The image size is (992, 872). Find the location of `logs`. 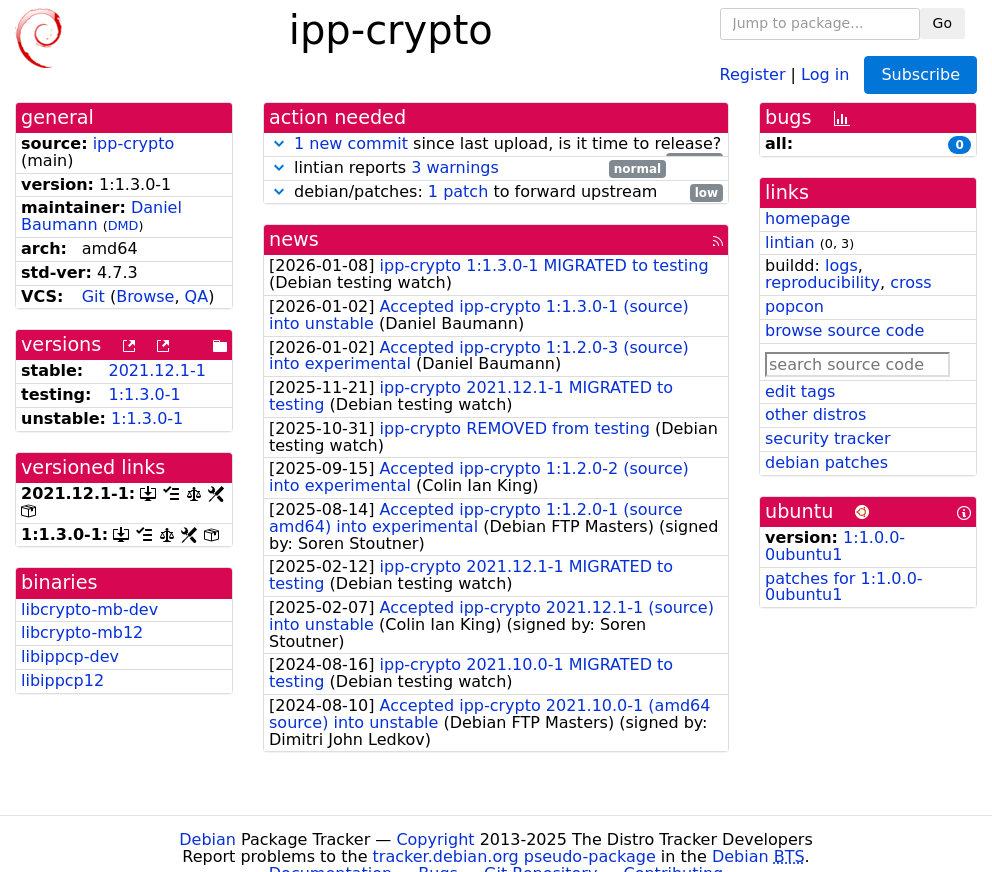

logs is located at coordinates (841, 265).